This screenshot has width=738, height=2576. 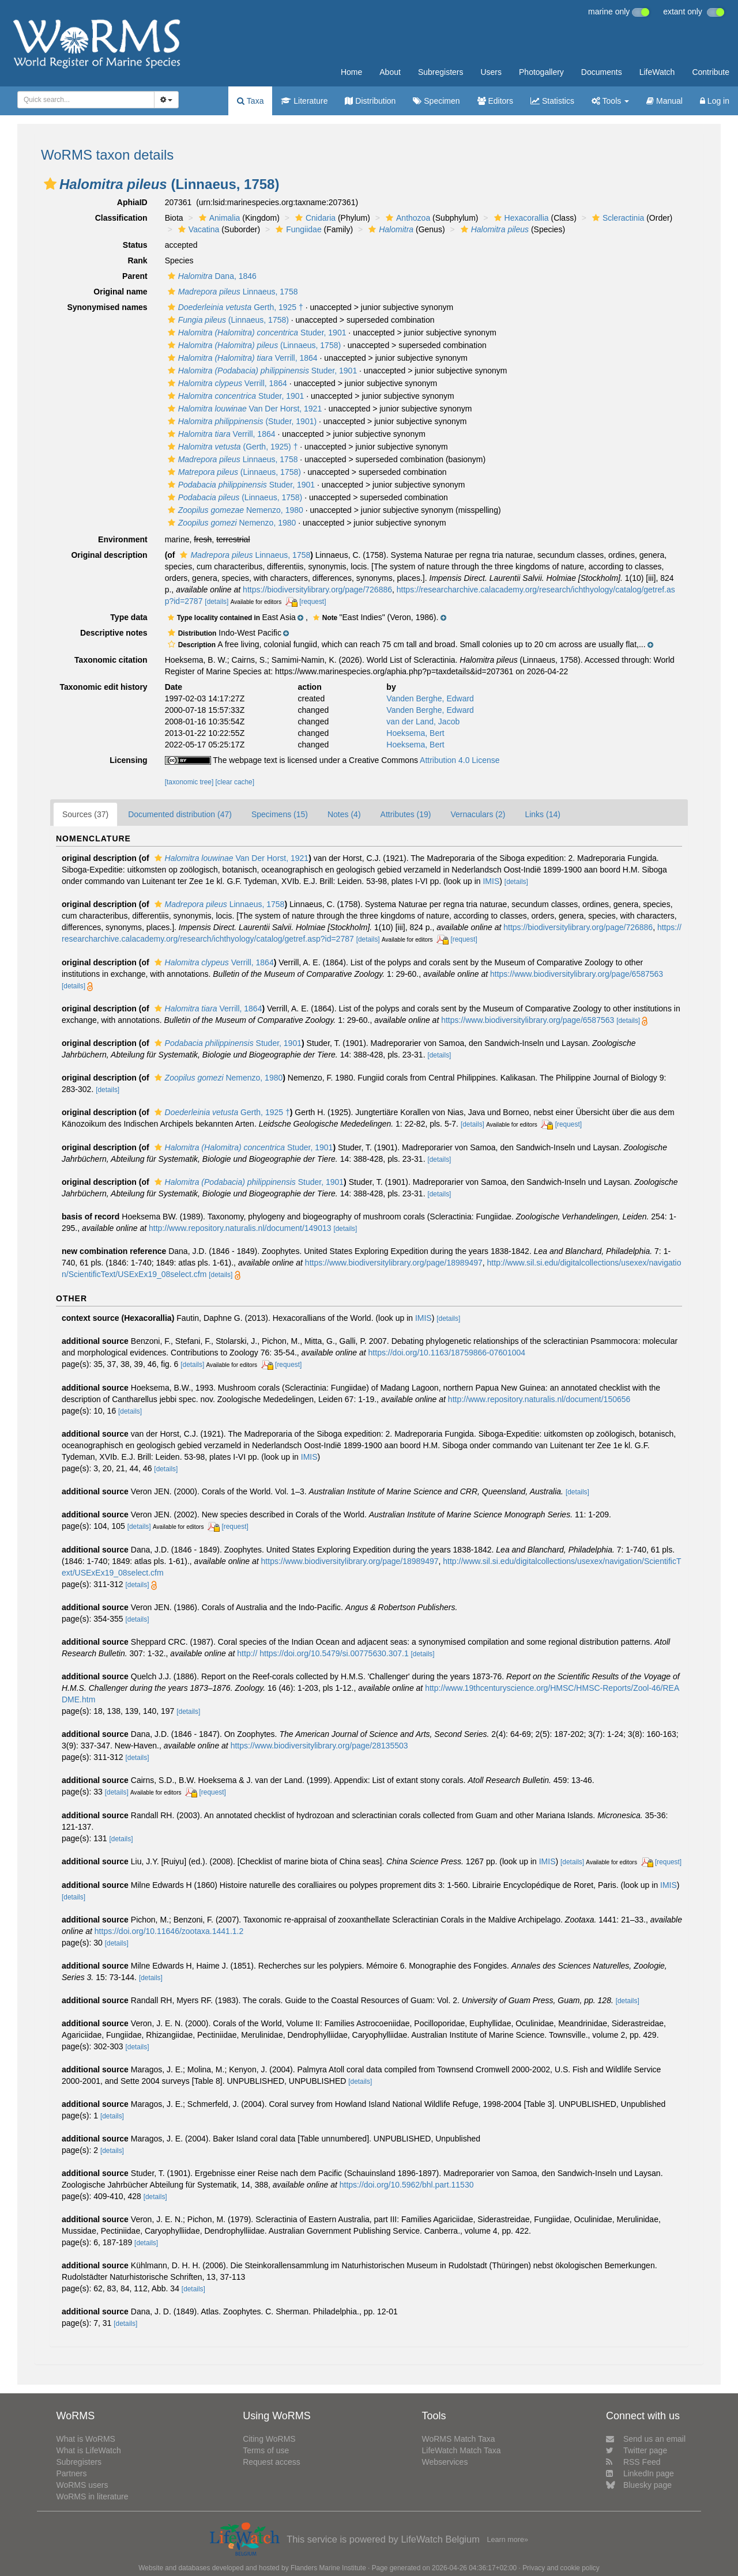 What do you see at coordinates (491, 881) in the screenshot?
I see `IMIS` at bounding box center [491, 881].